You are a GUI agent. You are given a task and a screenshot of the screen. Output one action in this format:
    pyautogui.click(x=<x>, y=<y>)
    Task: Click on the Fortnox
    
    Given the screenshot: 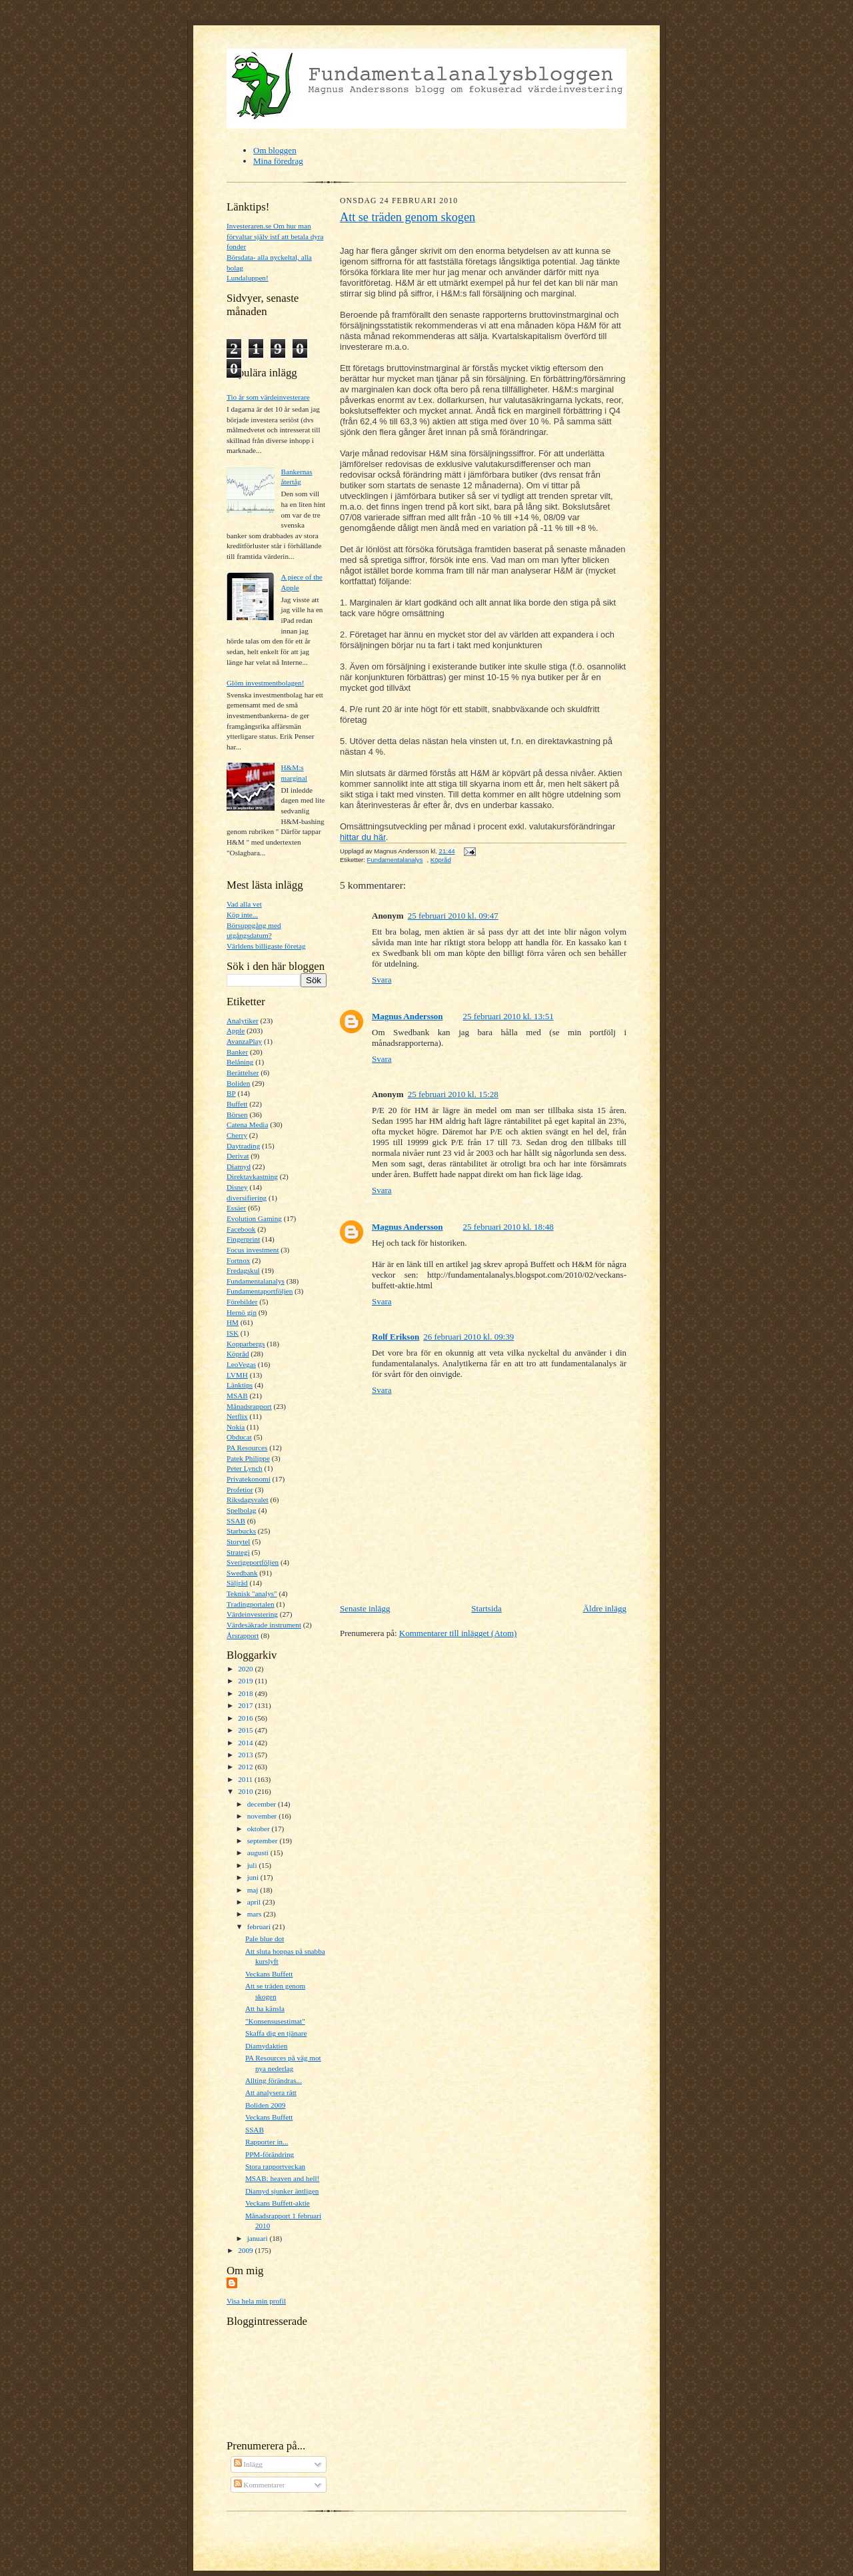 What is the action you would take?
    pyautogui.click(x=238, y=1260)
    